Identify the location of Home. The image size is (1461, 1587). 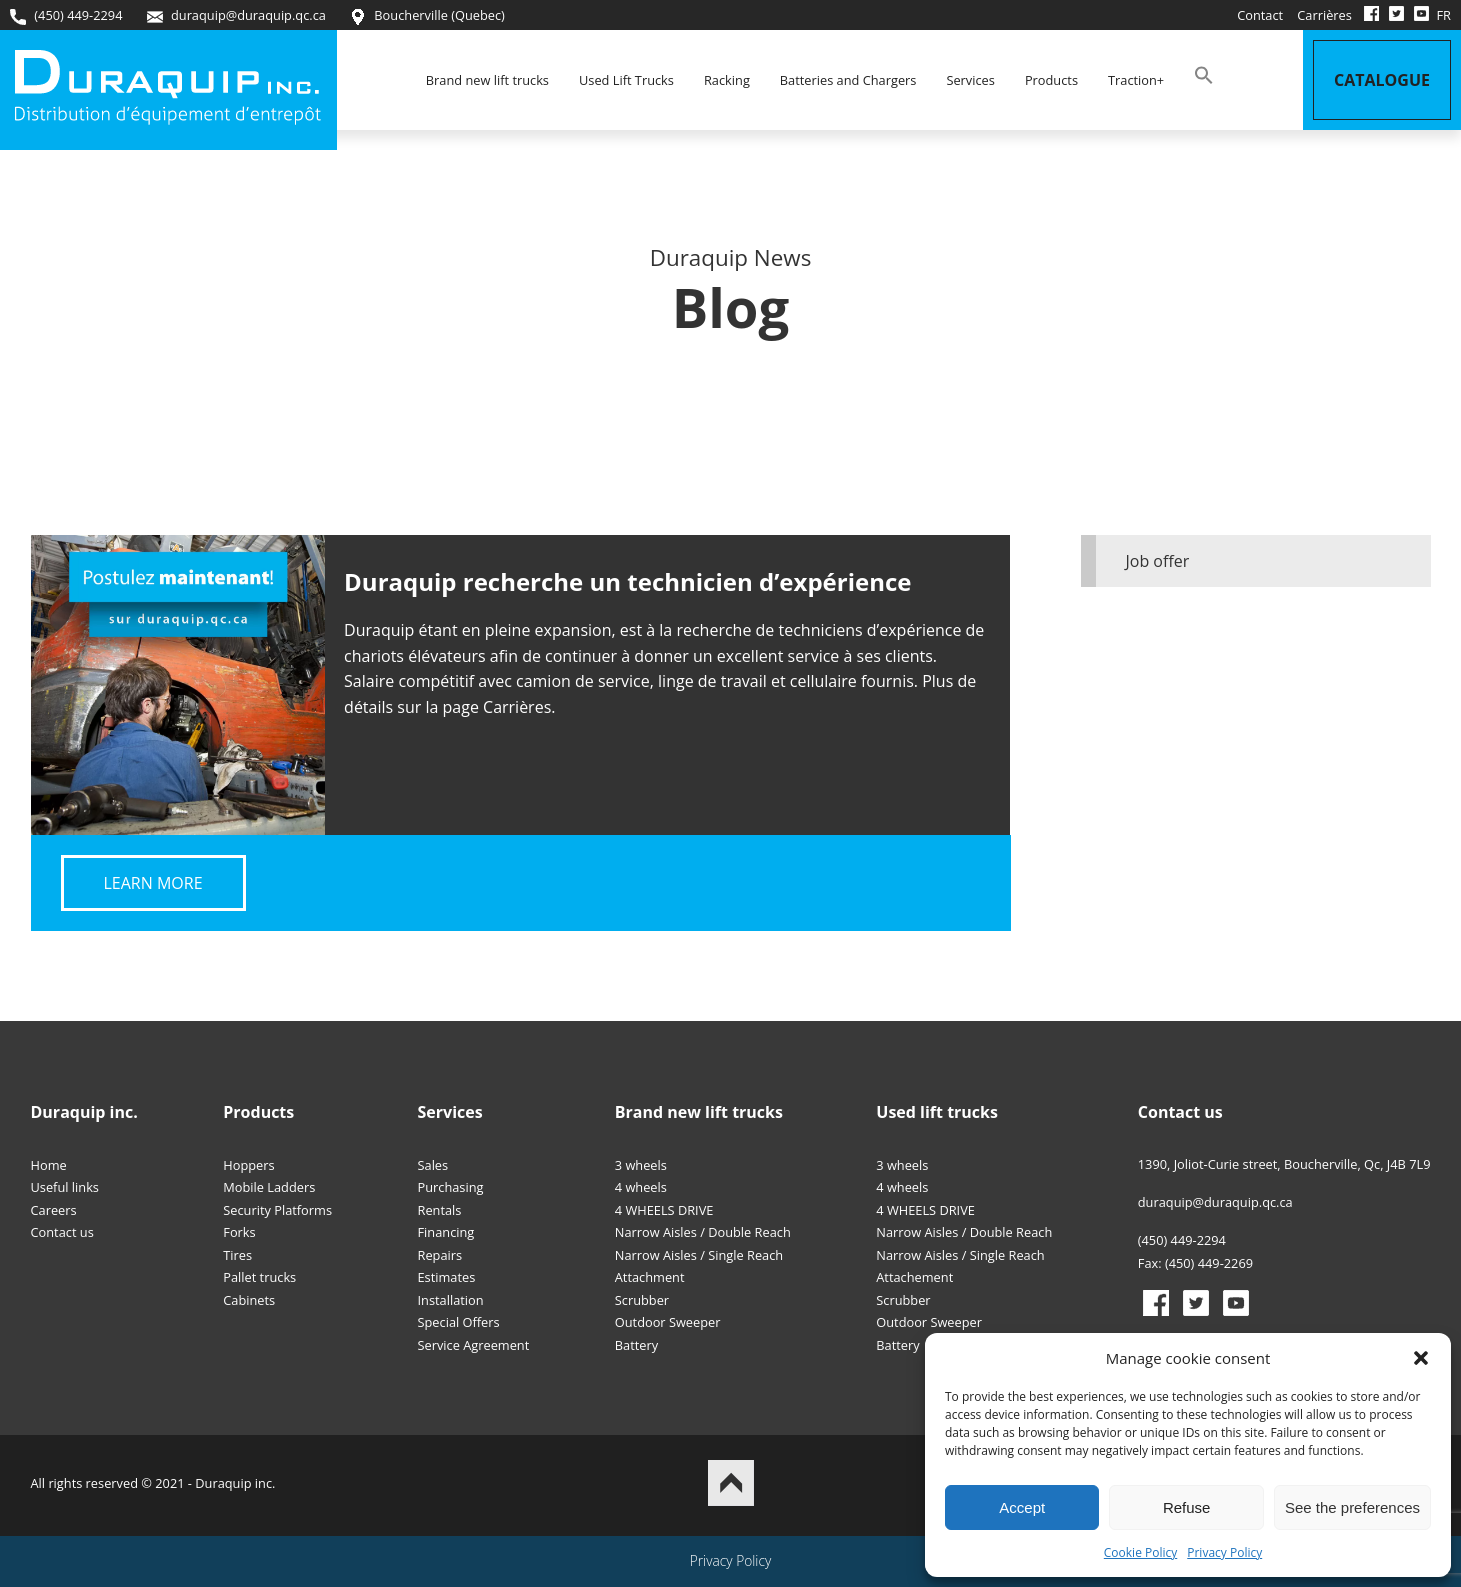
(49, 1165).